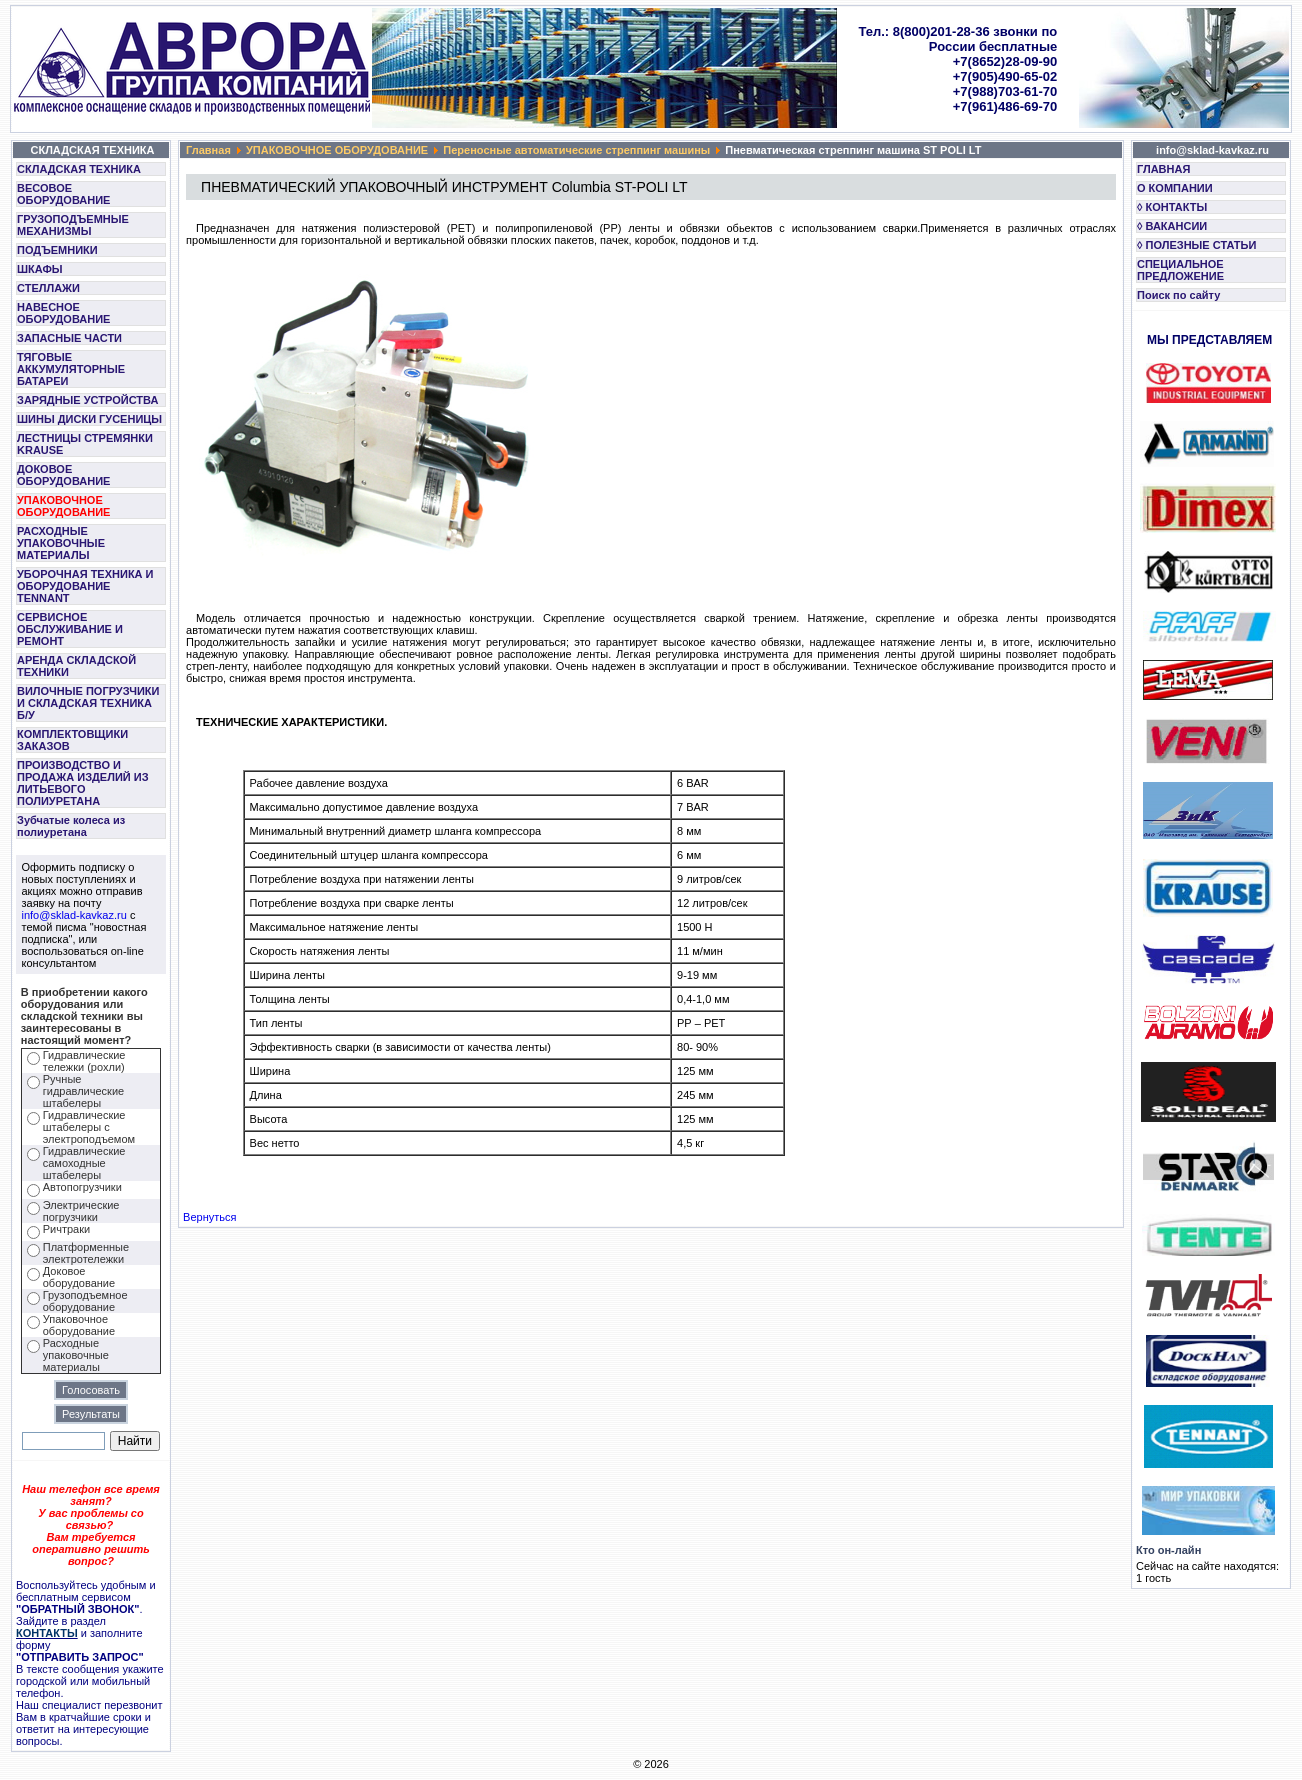 The width and height of the screenshot is (1302, 1780). I want to click on СПЕЦИАЛЬНОЕ ПРЕДЛОЖЕНИЕ, so click(1180, 270).